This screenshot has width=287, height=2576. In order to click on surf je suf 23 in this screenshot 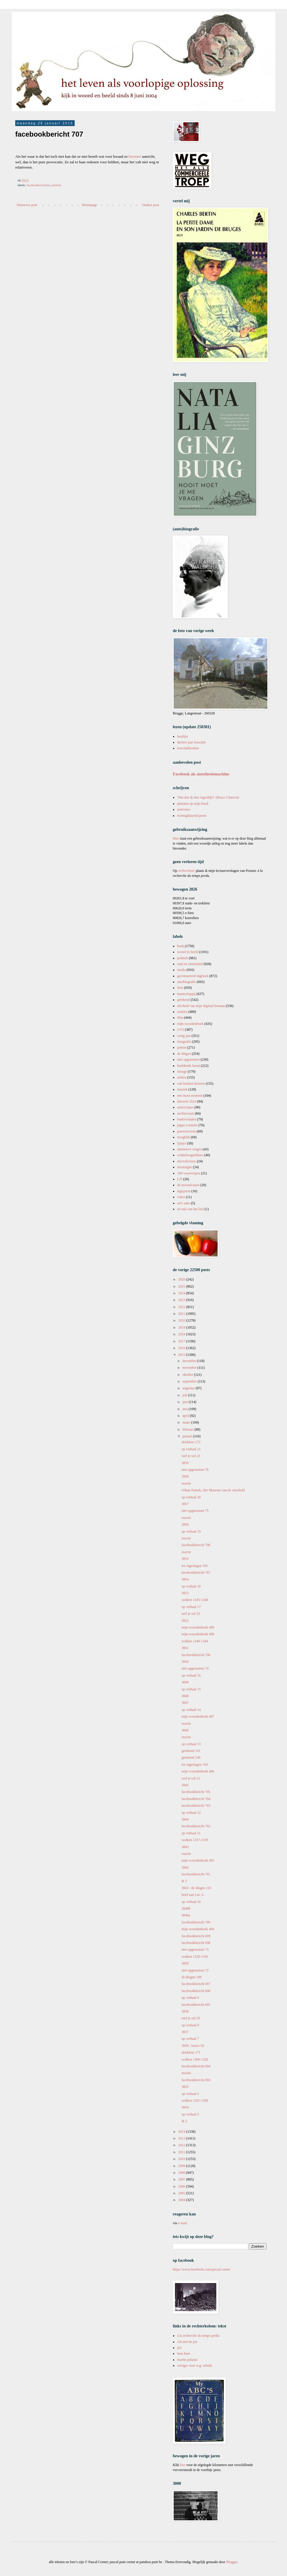, I will do `click(191, 1456)`.